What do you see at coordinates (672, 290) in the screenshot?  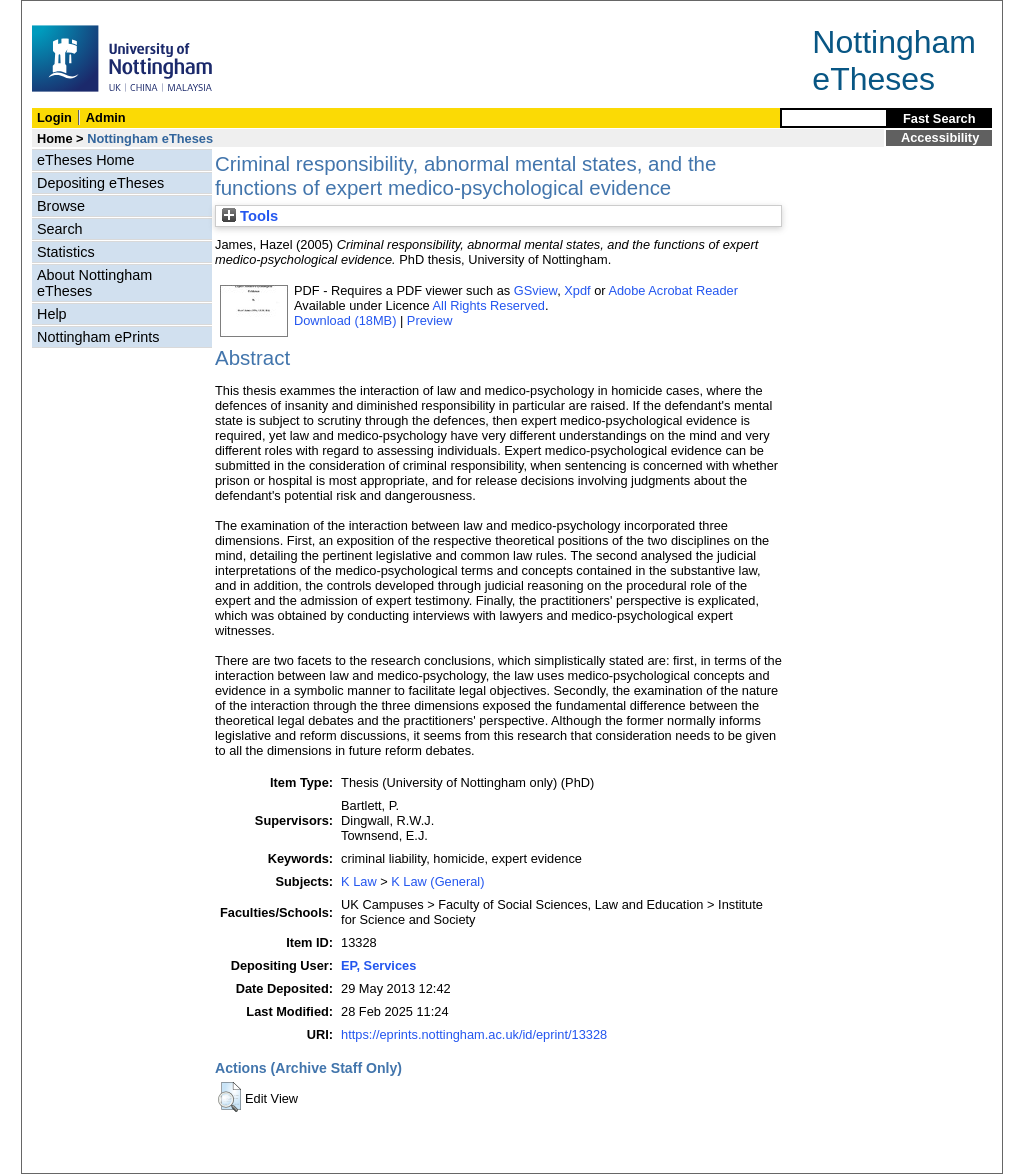 I see `Adobe Acrobat Reader` at bounding box center [672, 290].